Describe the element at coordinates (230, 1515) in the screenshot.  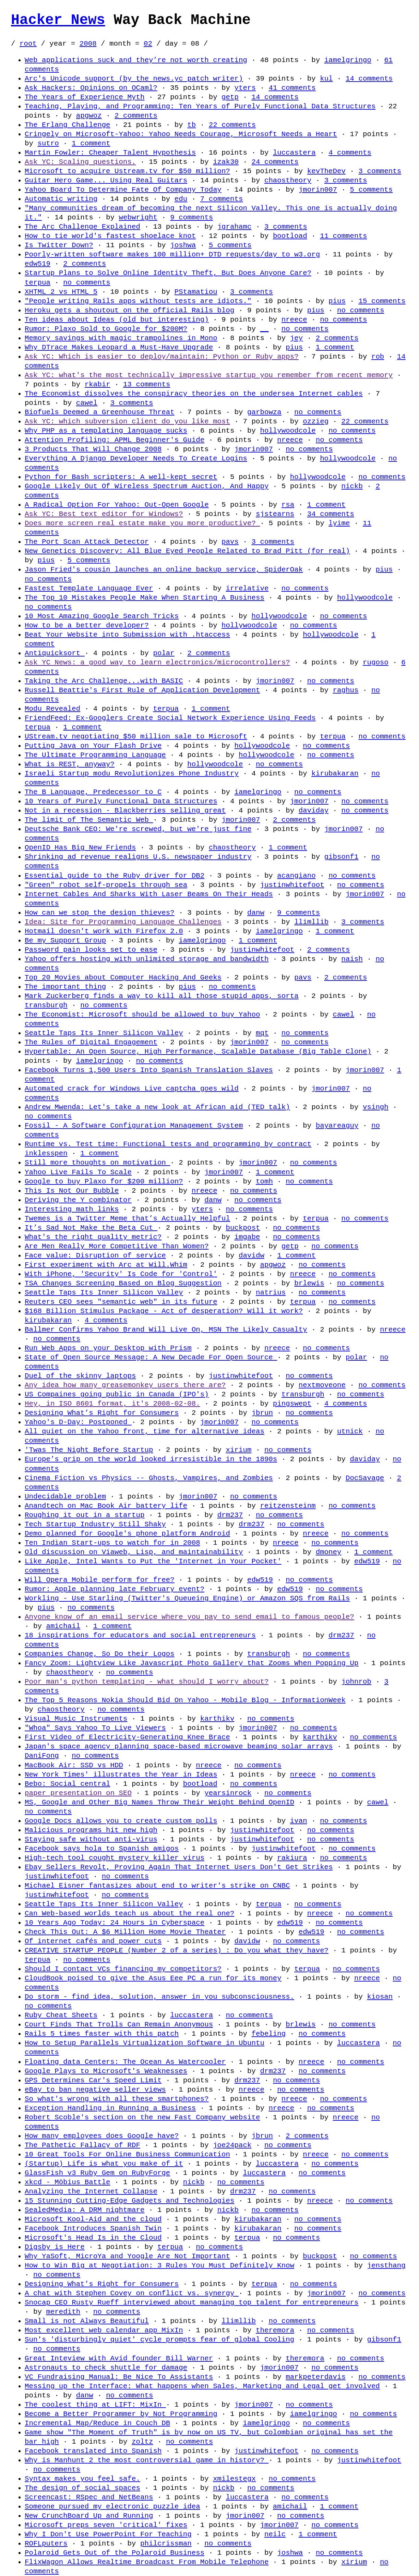
I see `drm237` at that location.